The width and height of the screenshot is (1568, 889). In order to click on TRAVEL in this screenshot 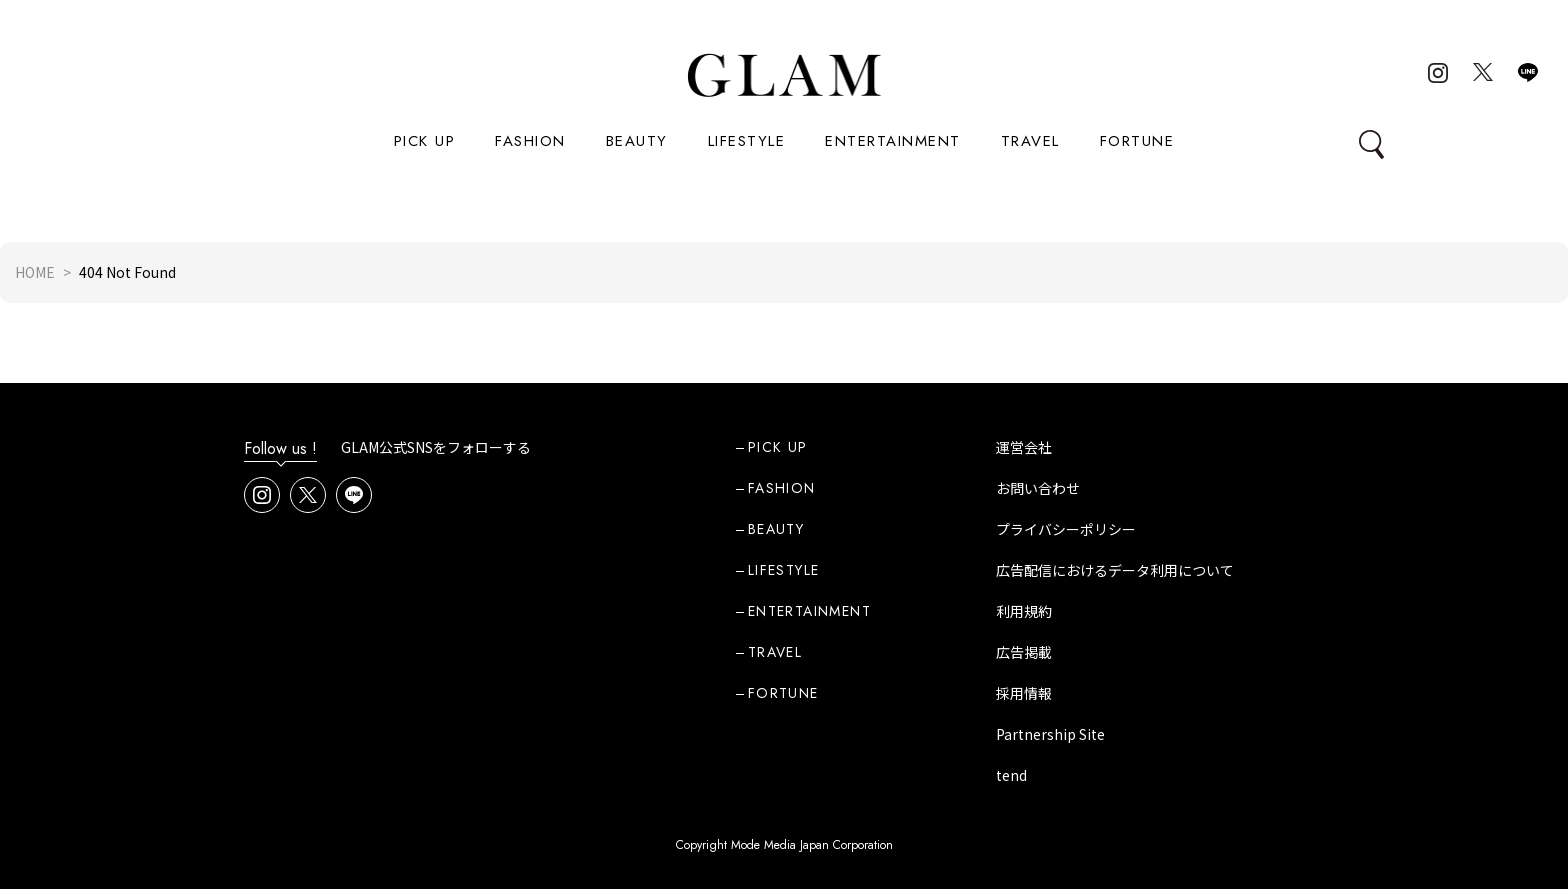, I will do `click(1030, 141)`.